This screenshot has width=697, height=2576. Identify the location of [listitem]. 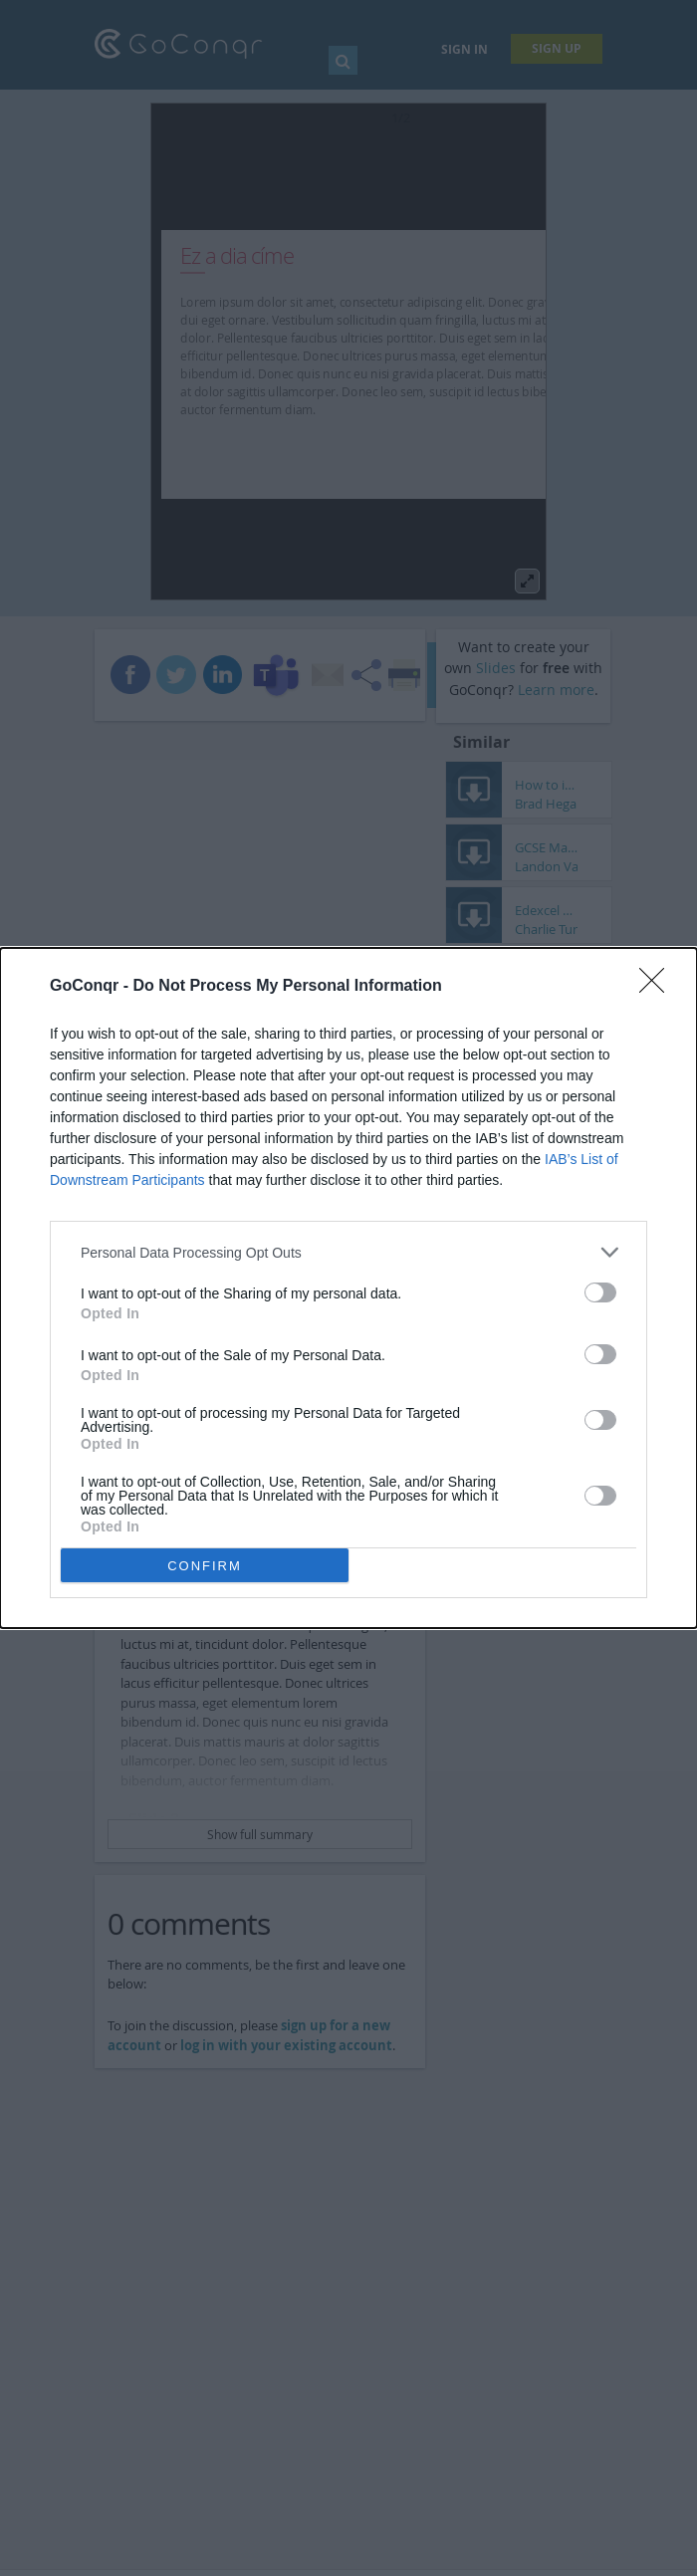
(348, 1252).